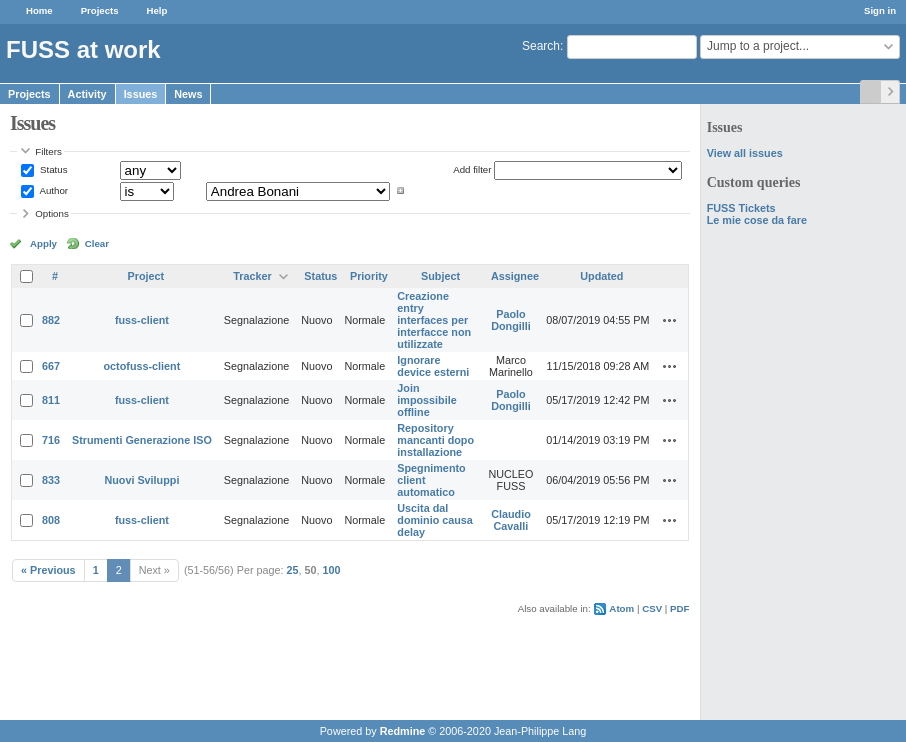 The height and width of the screenshot is (742, 906). Describe the element at coordinates (188, 94) in the screenshot. I see `News` at that location.